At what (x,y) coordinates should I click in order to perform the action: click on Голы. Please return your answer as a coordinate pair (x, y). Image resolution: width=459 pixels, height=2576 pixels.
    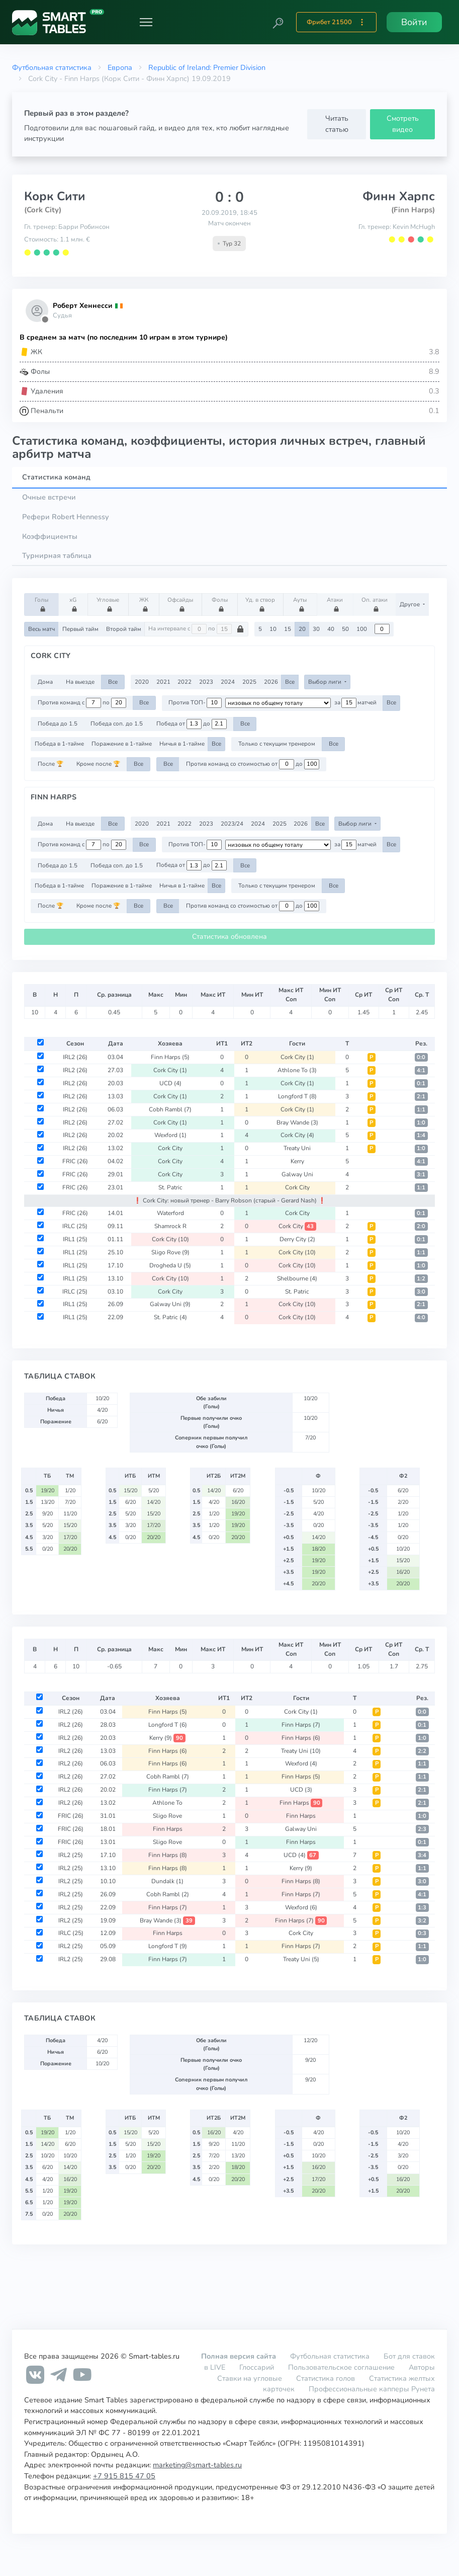
    Looking at the image, I should click on (43, 604).